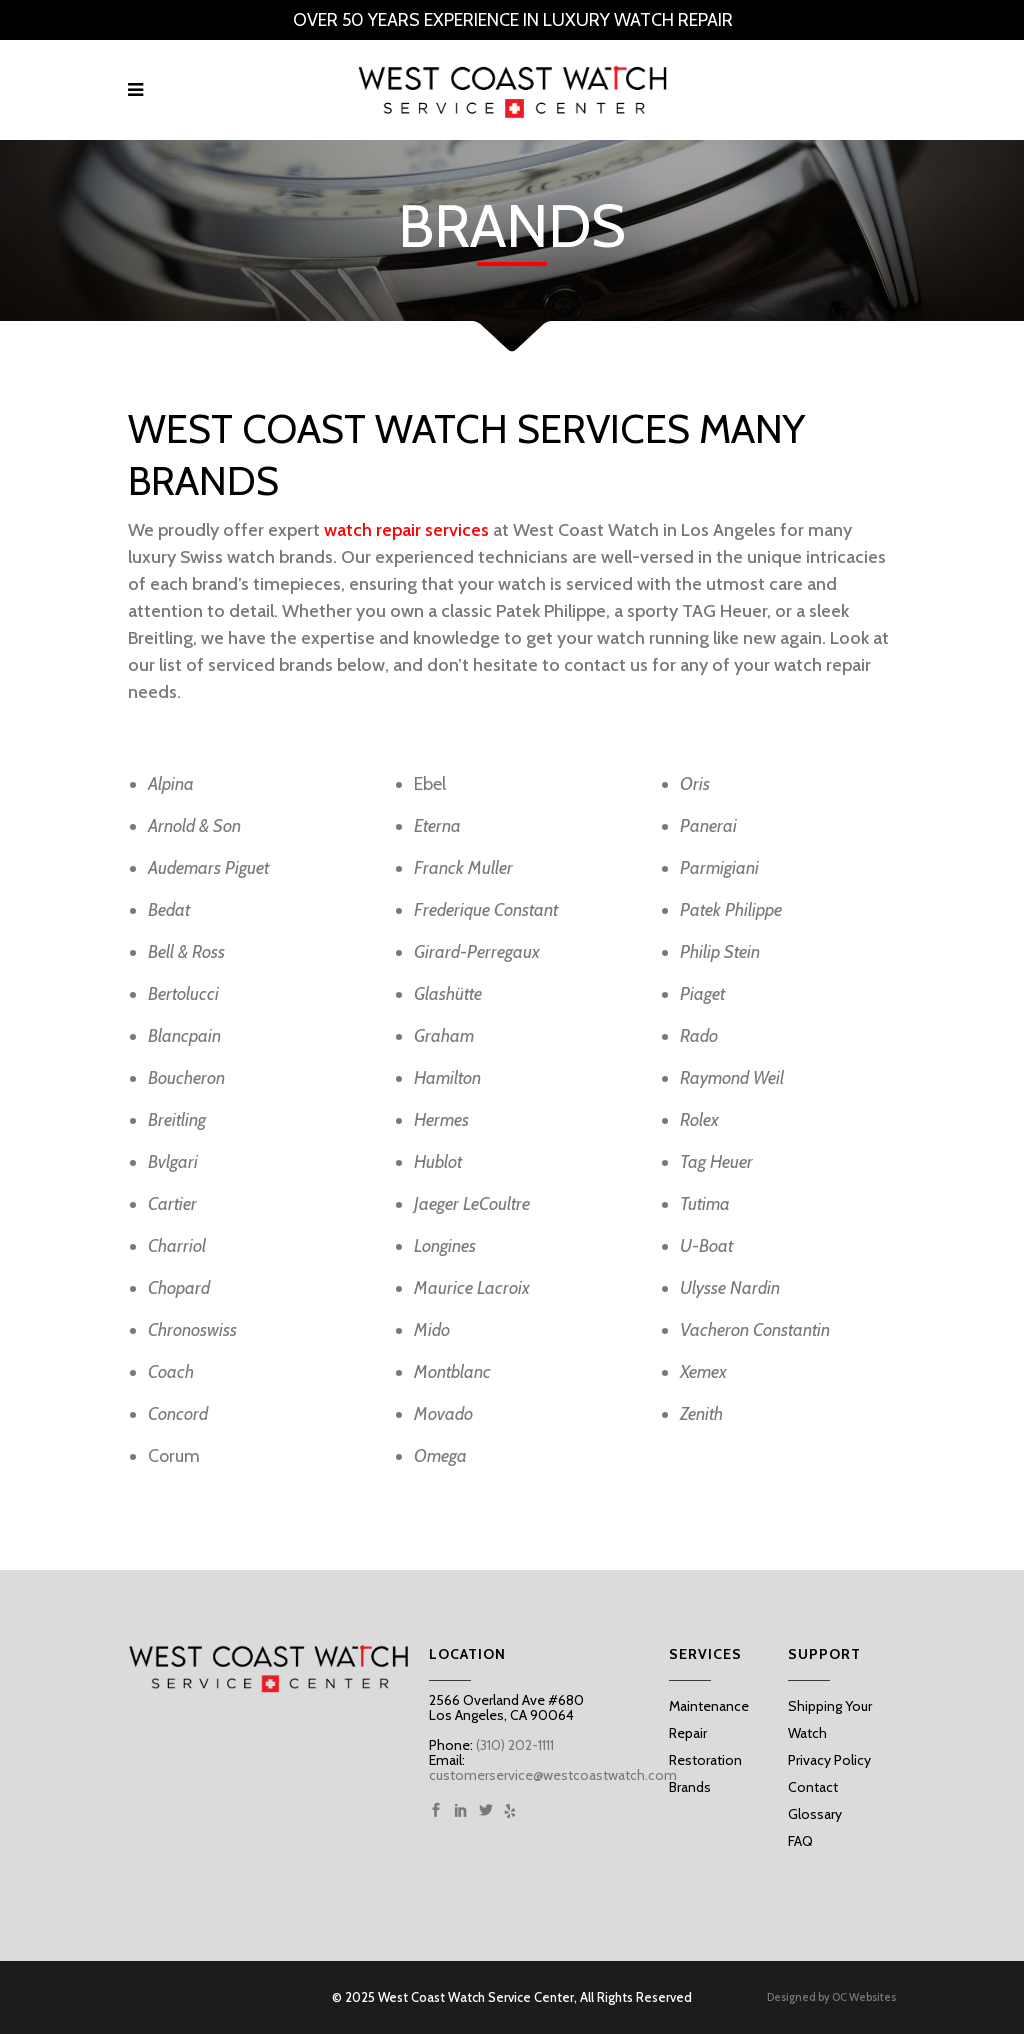  What do you see at coordinates (709, 1706) in the screenshot?
I see `Maintenance` at bounding box center [709, 1706].